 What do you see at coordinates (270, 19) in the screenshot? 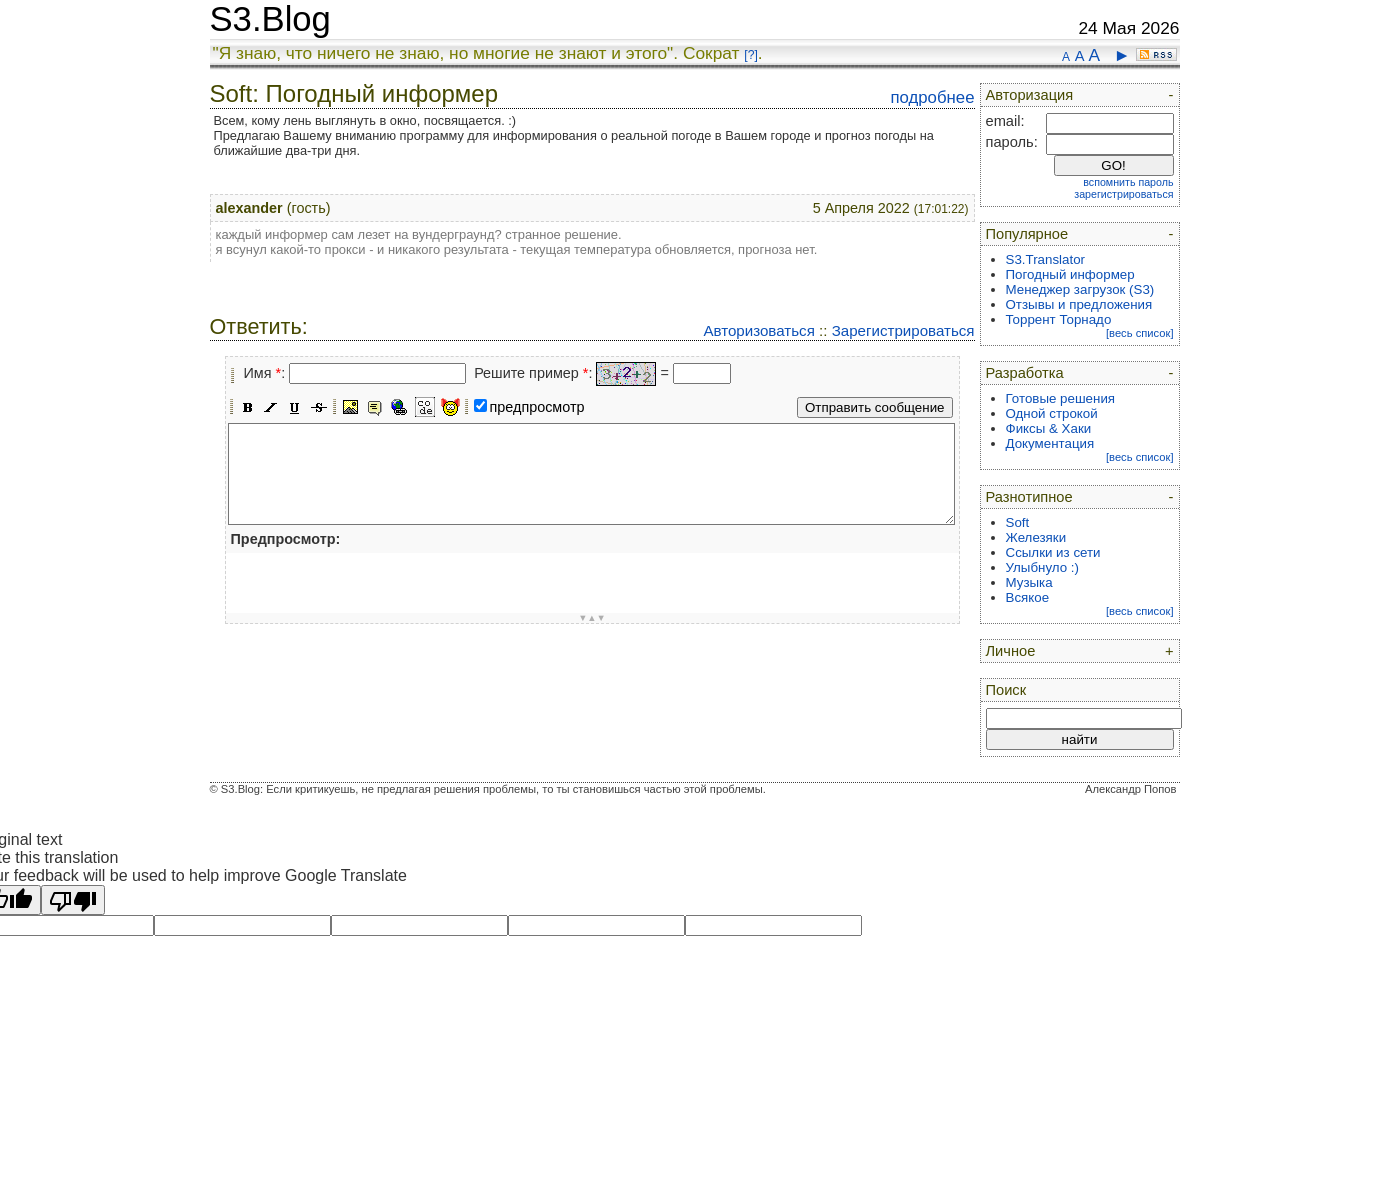
I see `S3.Blog` at bounding box center [270, 19].